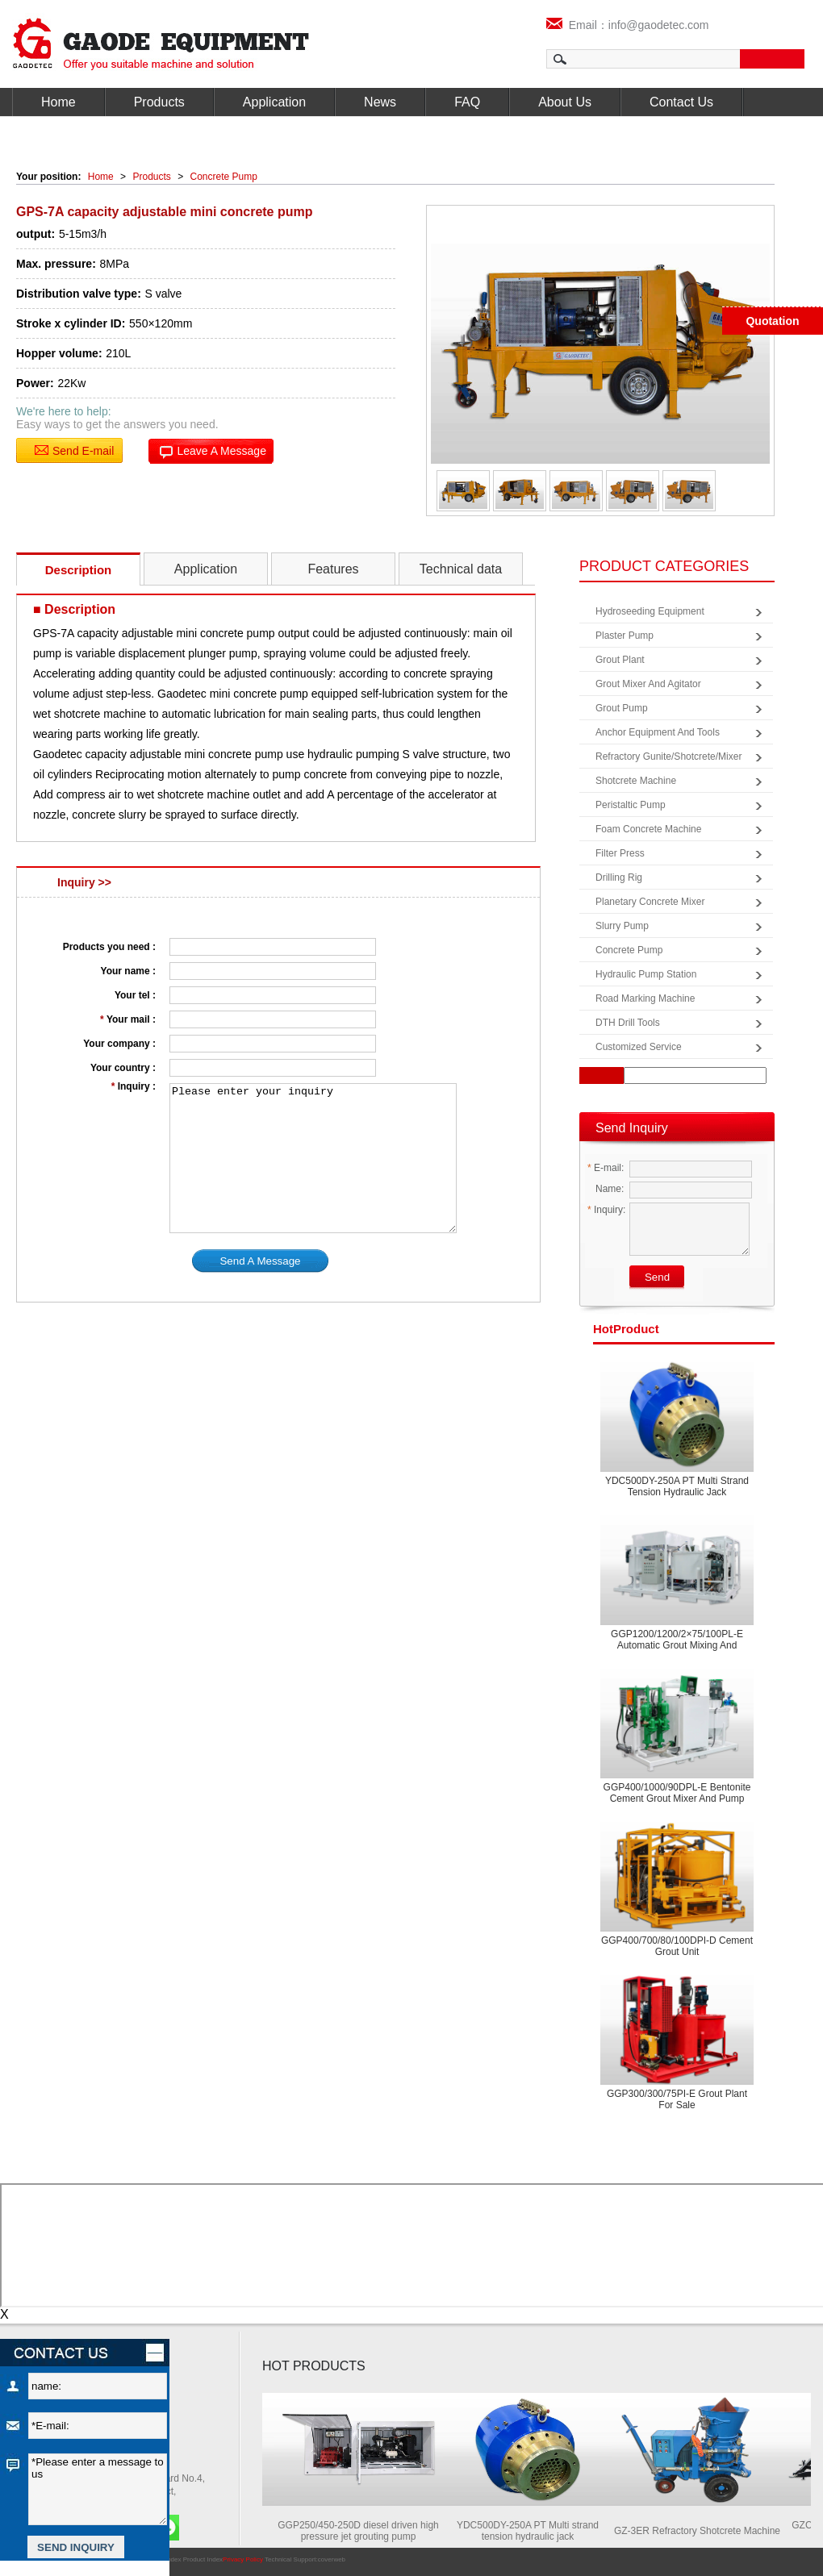 This screenshot has height=2576, width=823. Describe the element at coordinates (677, 1793) in the screenshot. I see `GGP400/1000/90DPL-E Bentonite cement grout mixer and pump` at that location.